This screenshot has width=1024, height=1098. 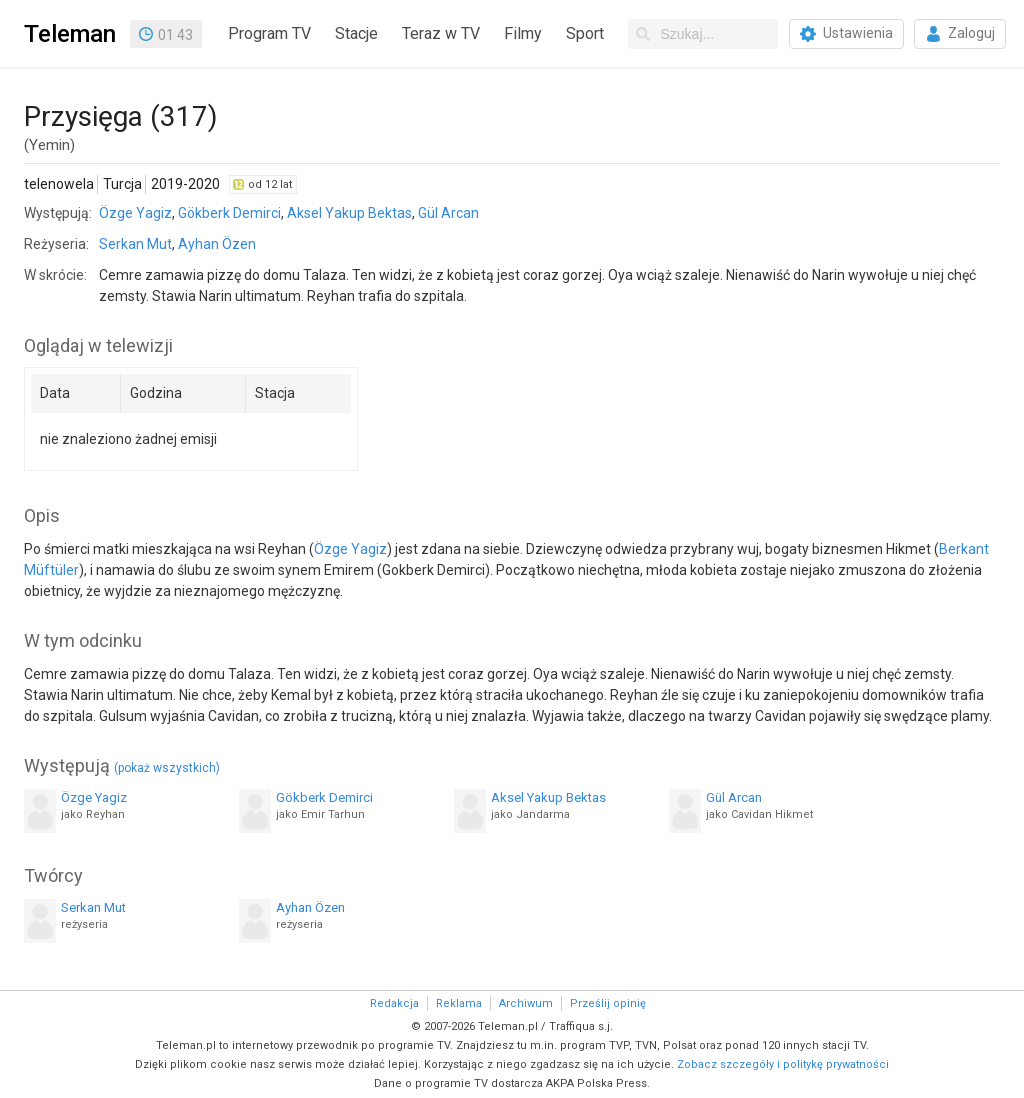 I want to click on Redakcja, so click(x=394, y=1003).